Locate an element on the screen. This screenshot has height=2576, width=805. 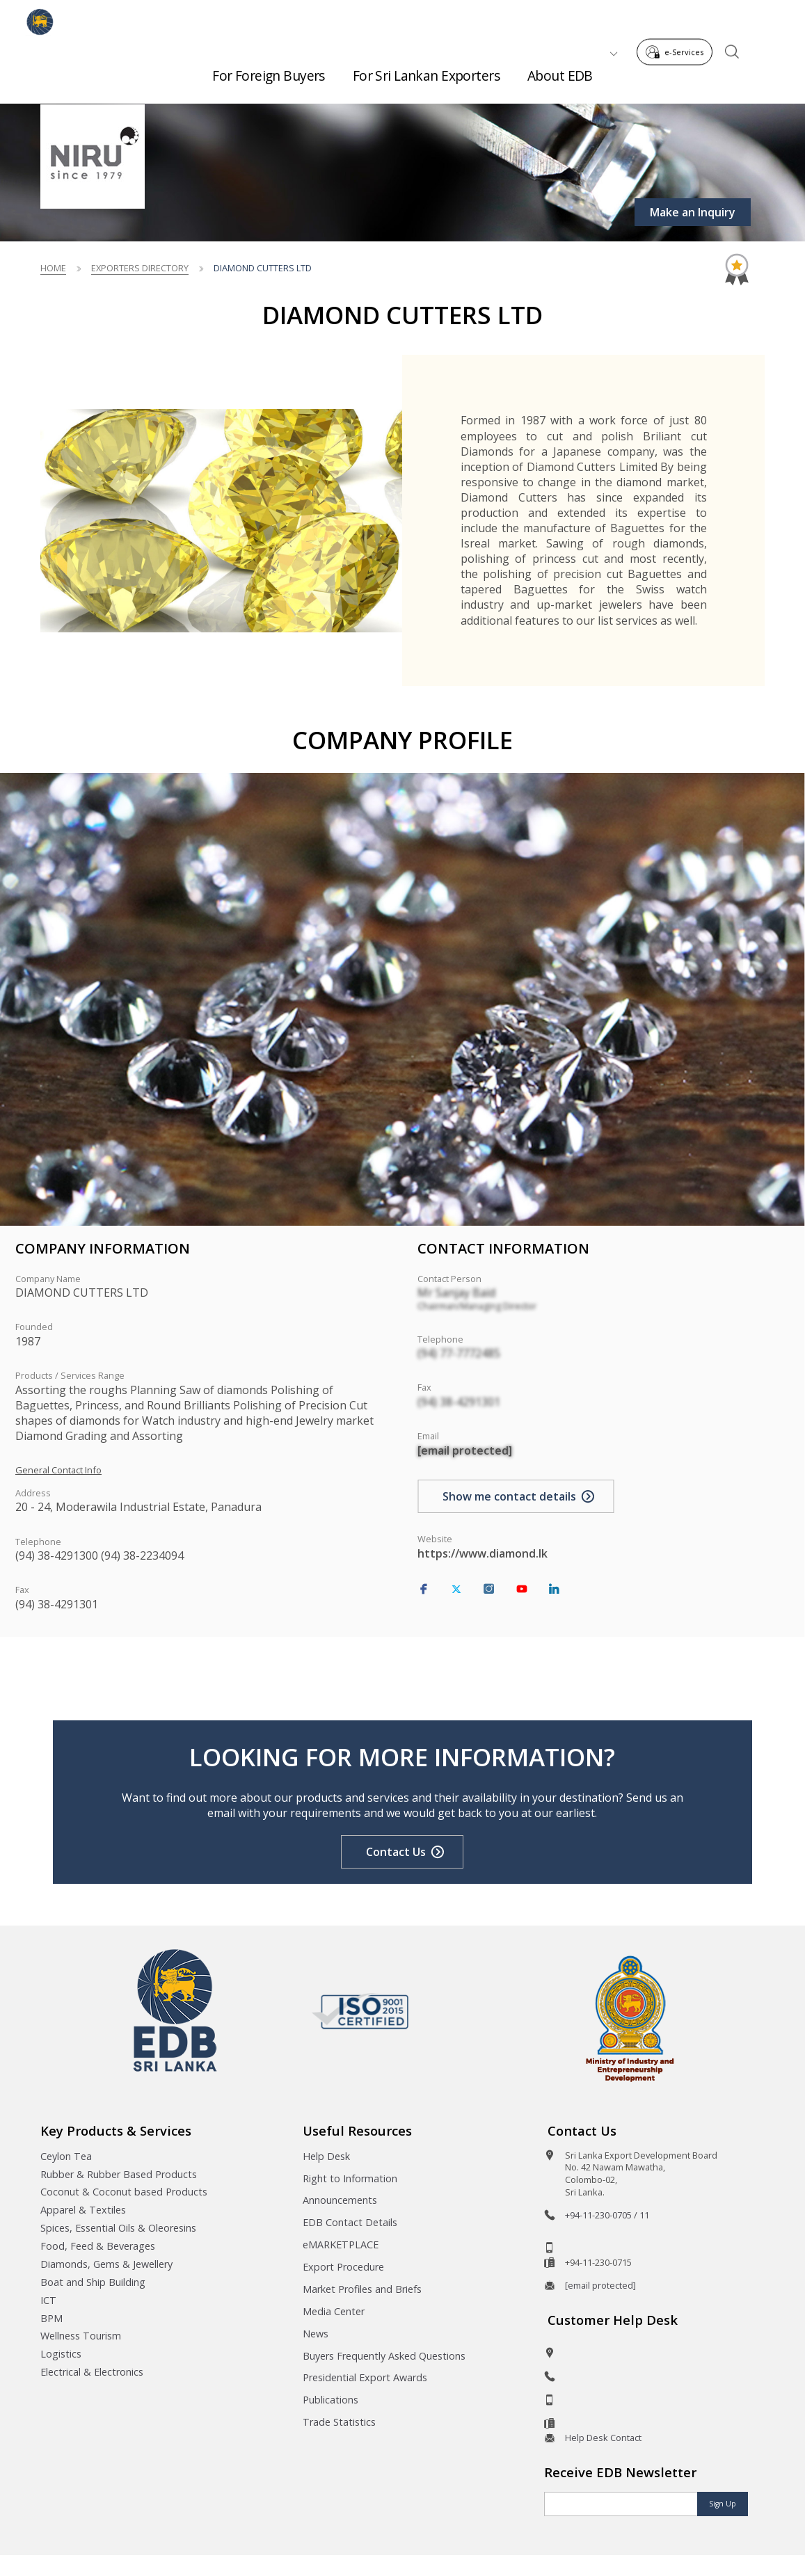
Market Profiles and Briefs is located at coordinates (362, 2289).